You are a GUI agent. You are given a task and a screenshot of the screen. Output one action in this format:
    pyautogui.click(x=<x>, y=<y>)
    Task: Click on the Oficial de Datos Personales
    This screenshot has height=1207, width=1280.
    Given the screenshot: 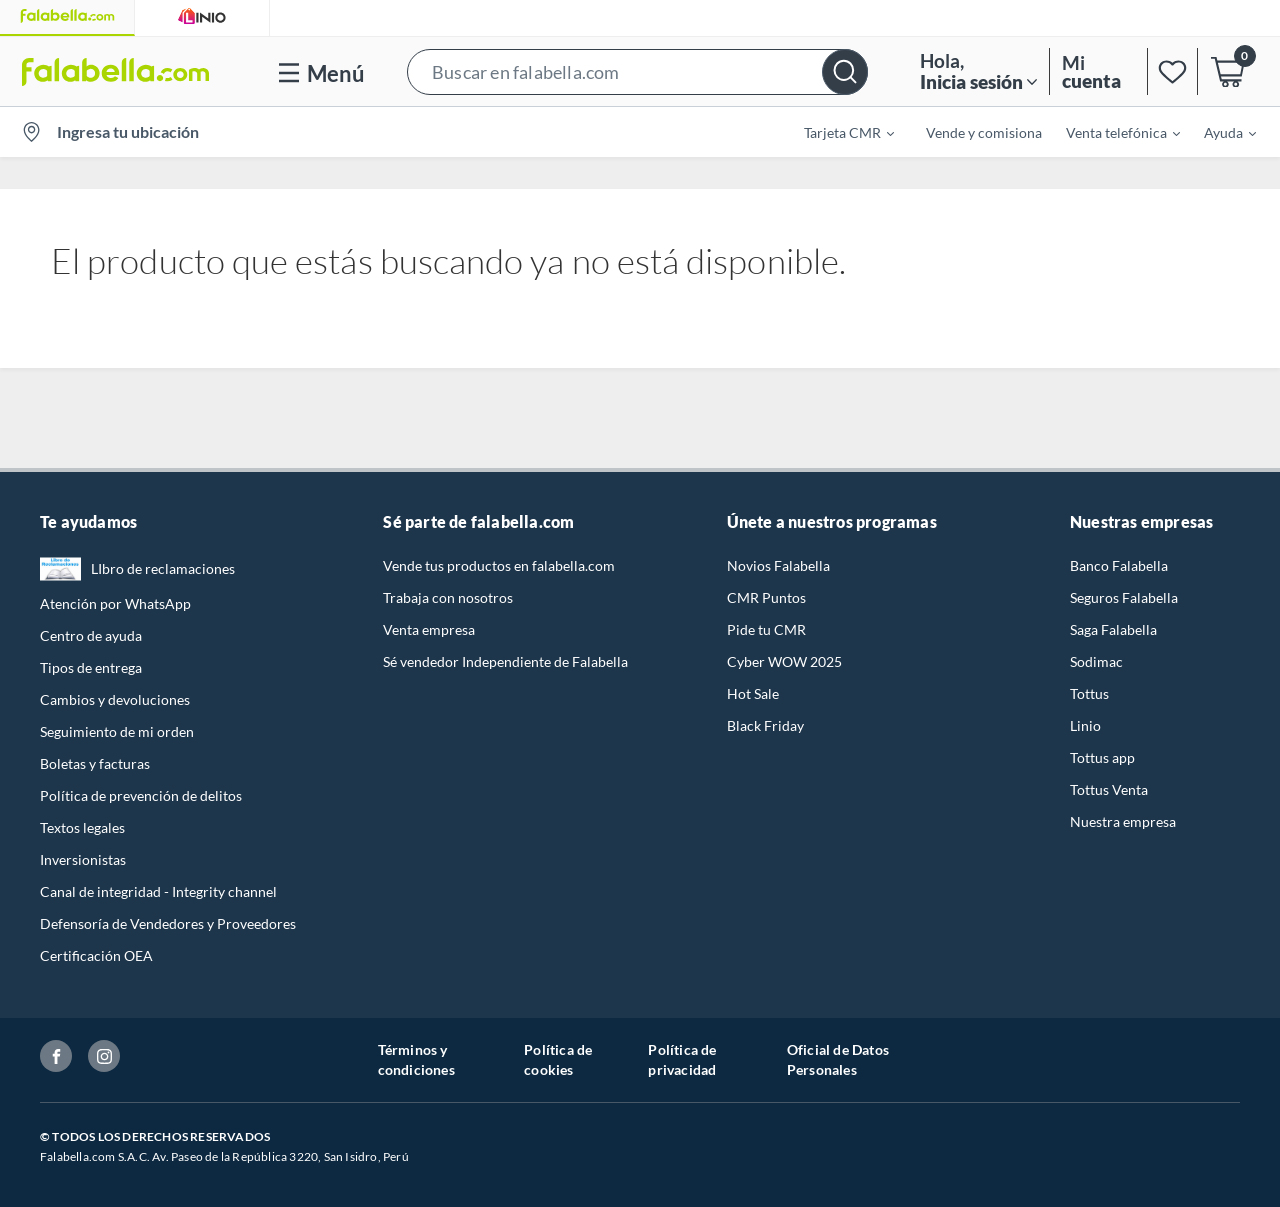 What is the action you would take?
    pyautogui.click(x=838, y=1059)
    